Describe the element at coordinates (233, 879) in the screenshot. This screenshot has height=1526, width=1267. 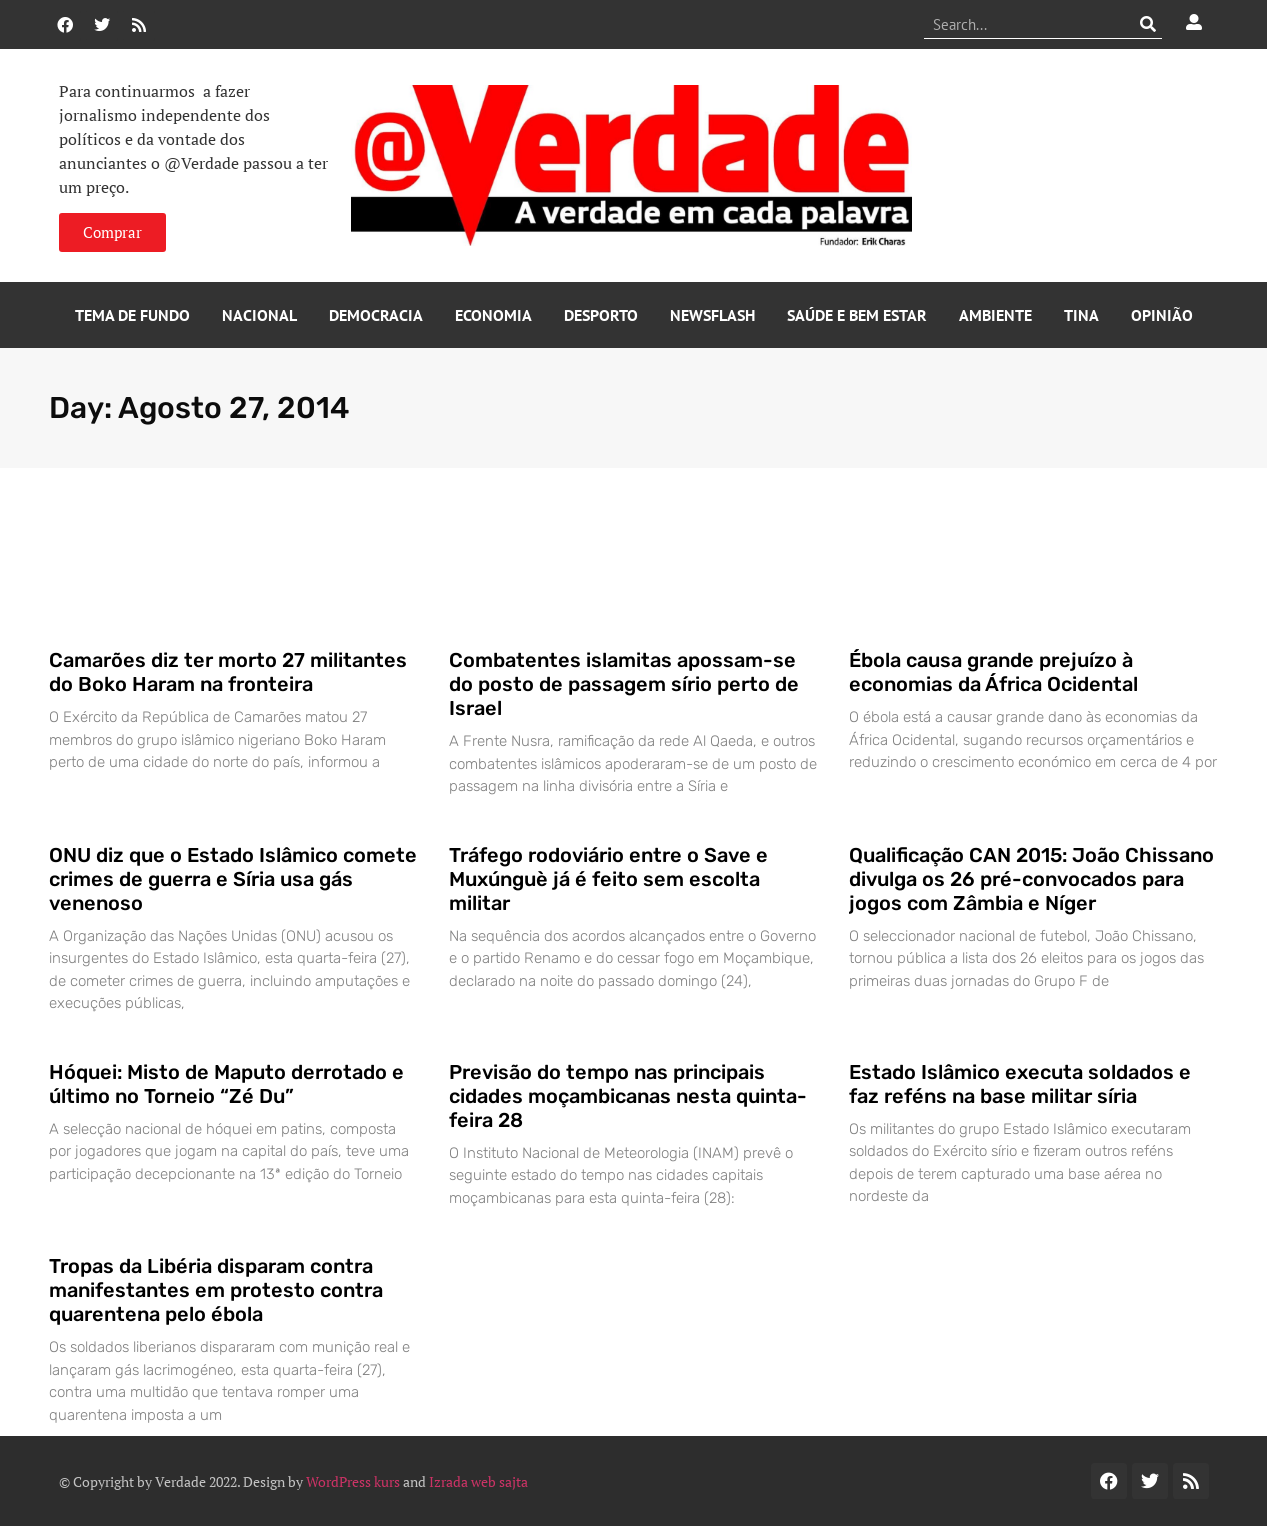
I see `ONU diz que o Estado Islâmico comete crimes de guerra e Síria usa gás venenoso` at that location.